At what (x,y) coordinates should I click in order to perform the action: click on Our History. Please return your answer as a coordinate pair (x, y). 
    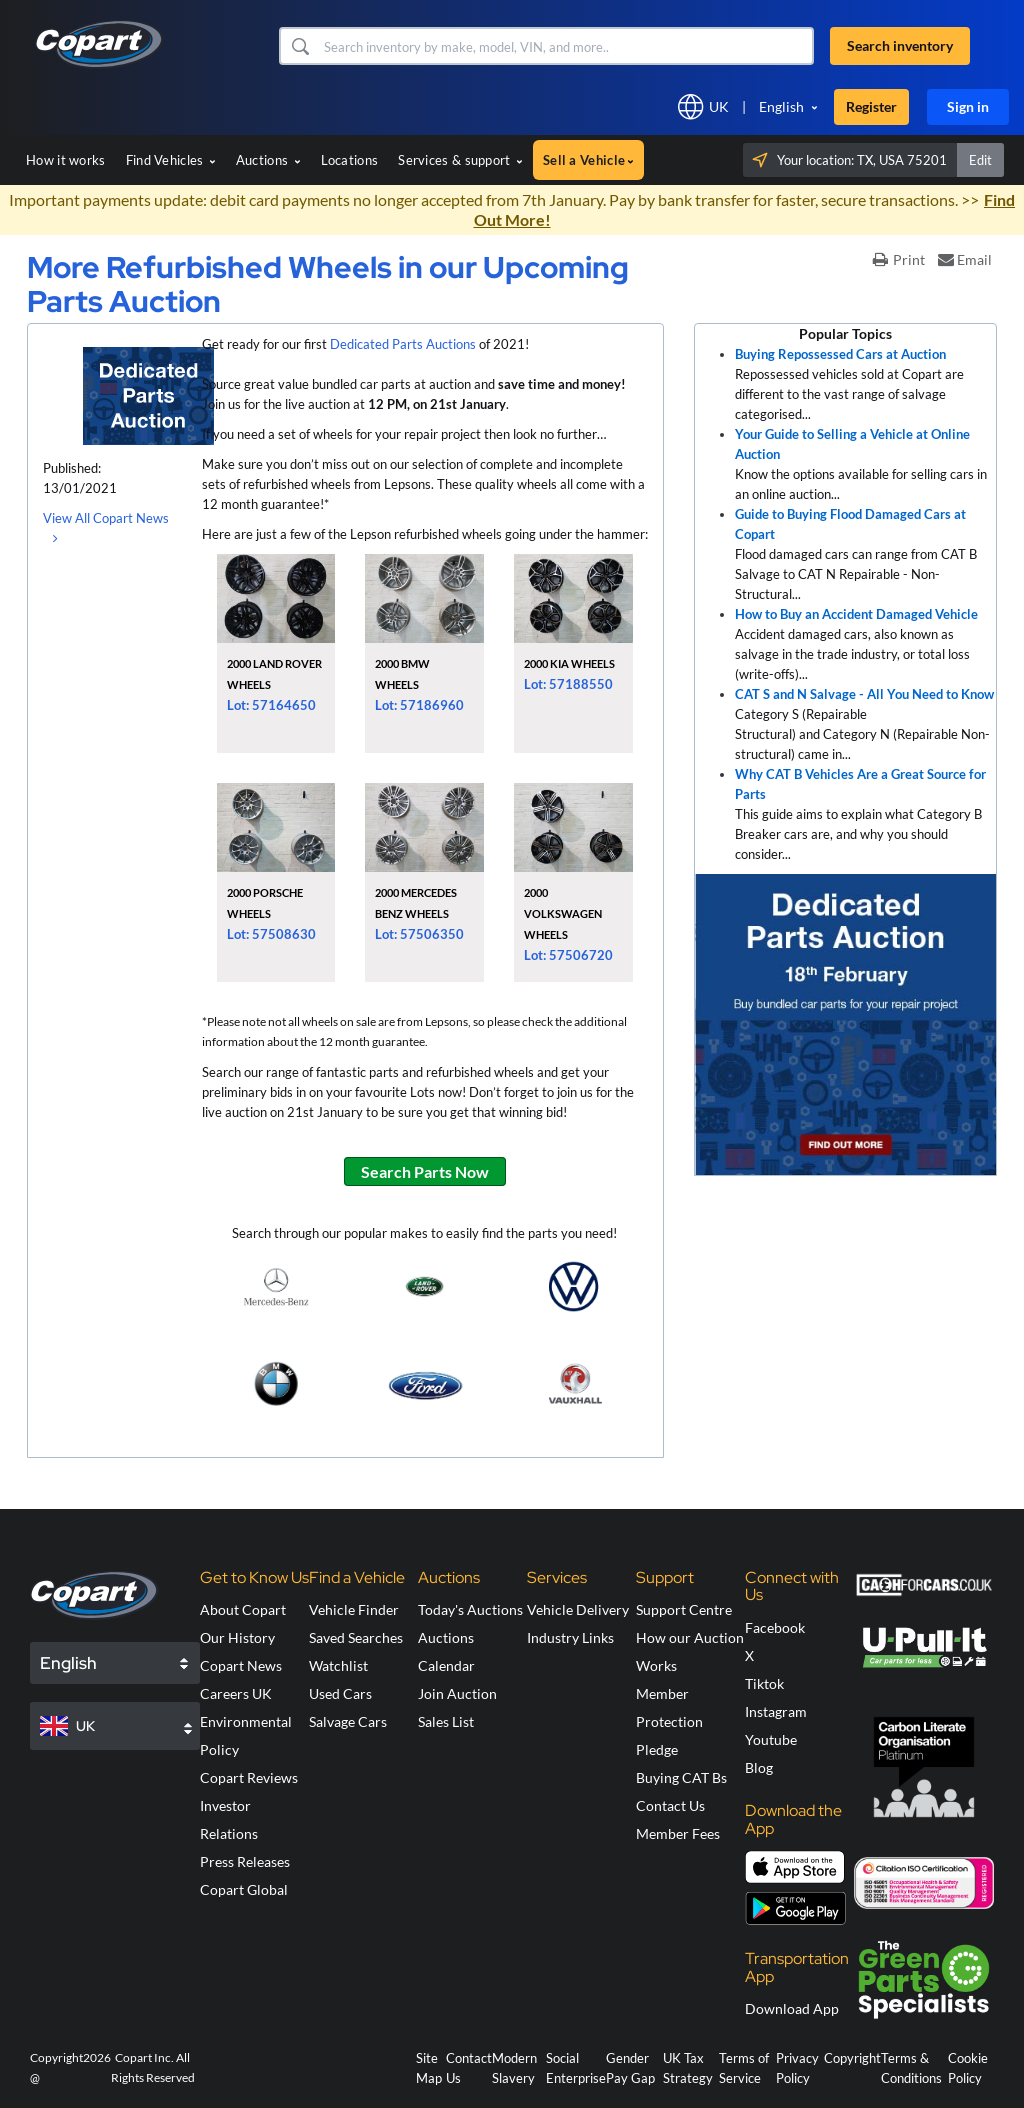
    Looking at the image, I should click on (237, 1637).